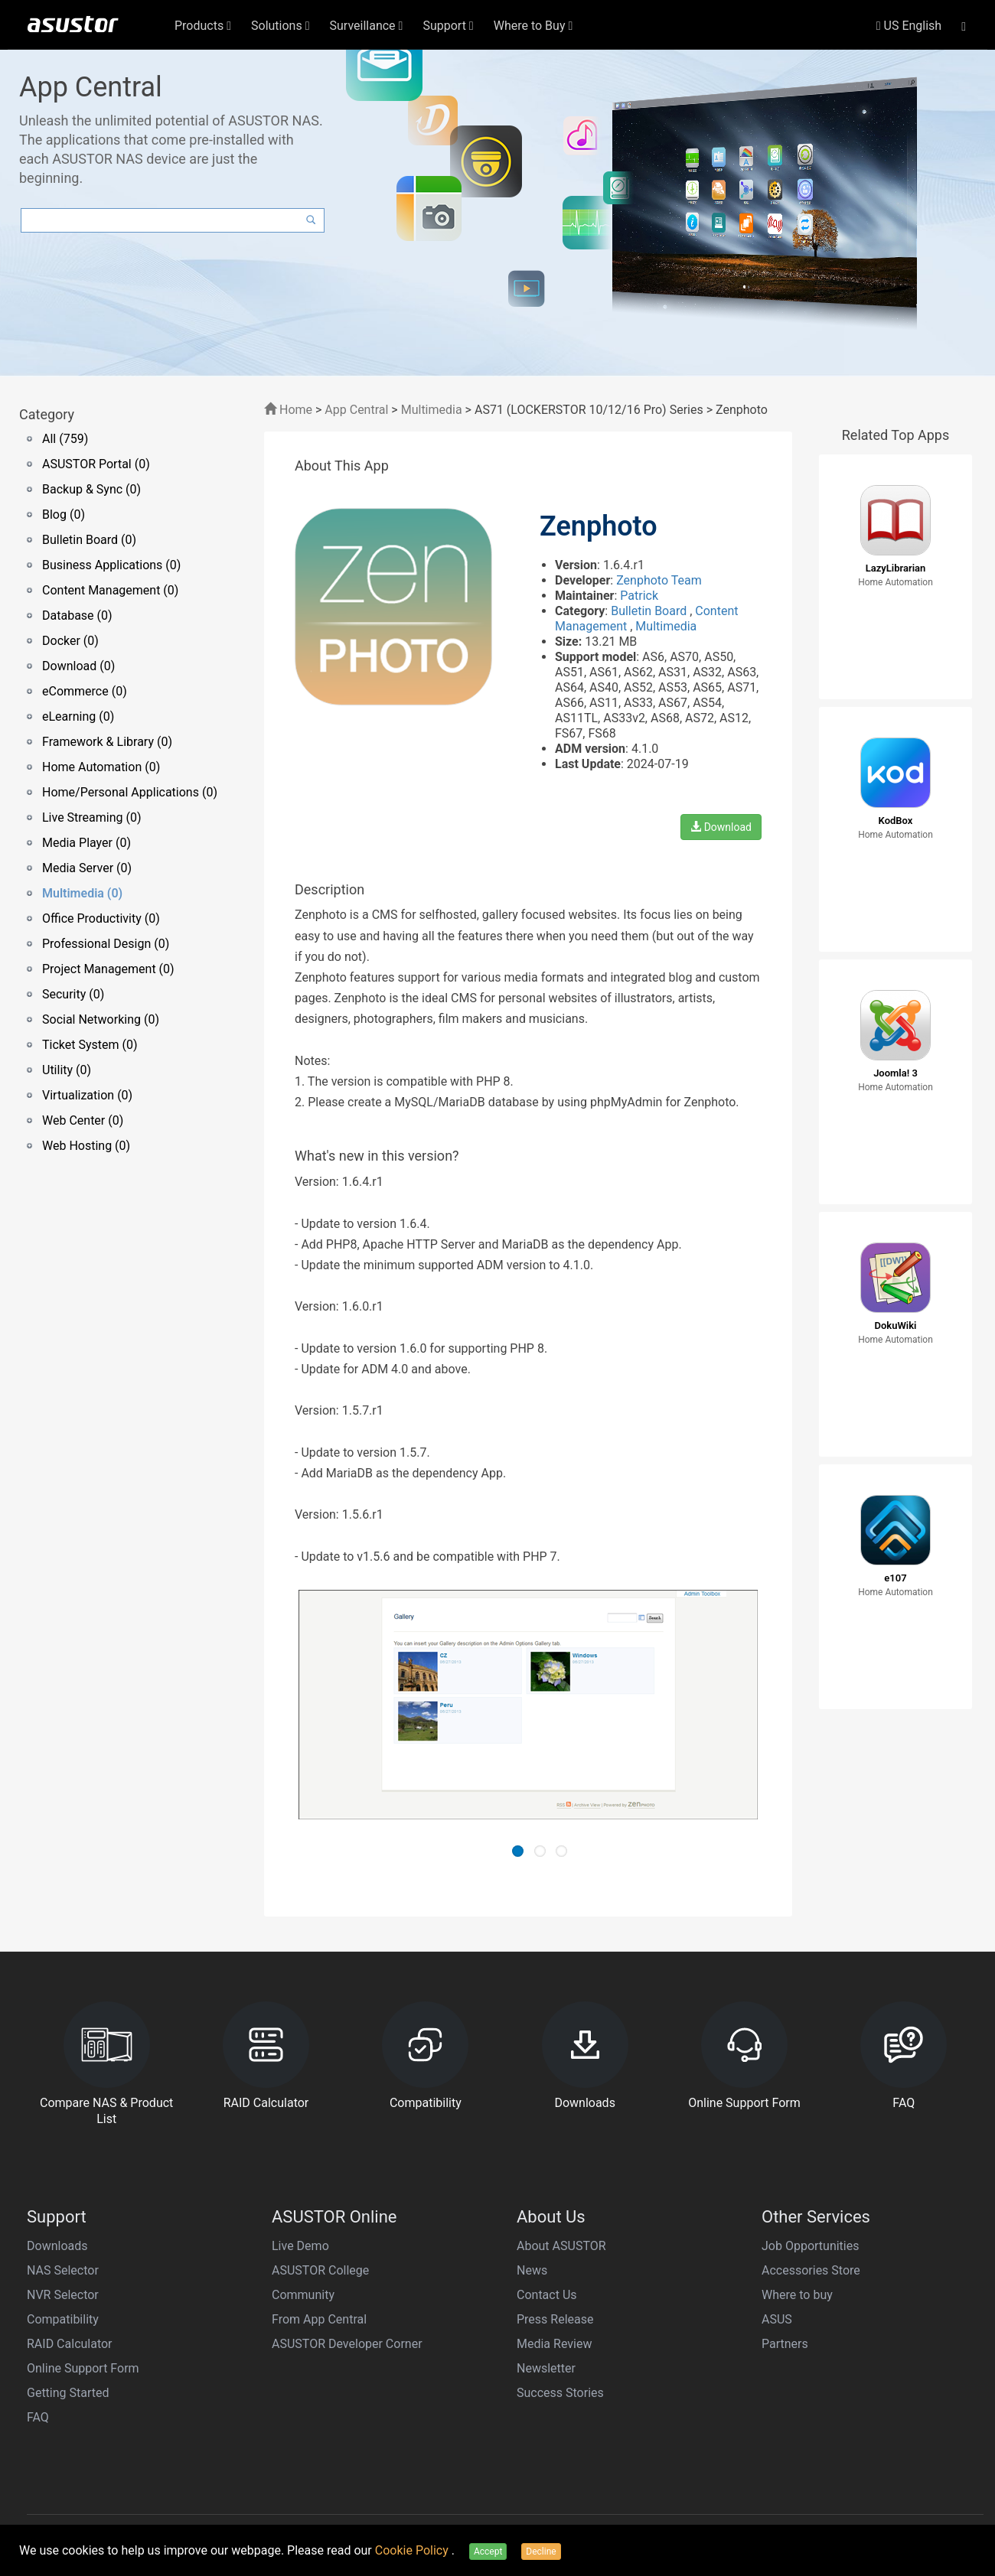 The width and height of the screenshot is (995, 2576). What do you see at coordinates (86, 842) in the screenshot?
I see `Media Player (0)` at bounding box center [86, 842].